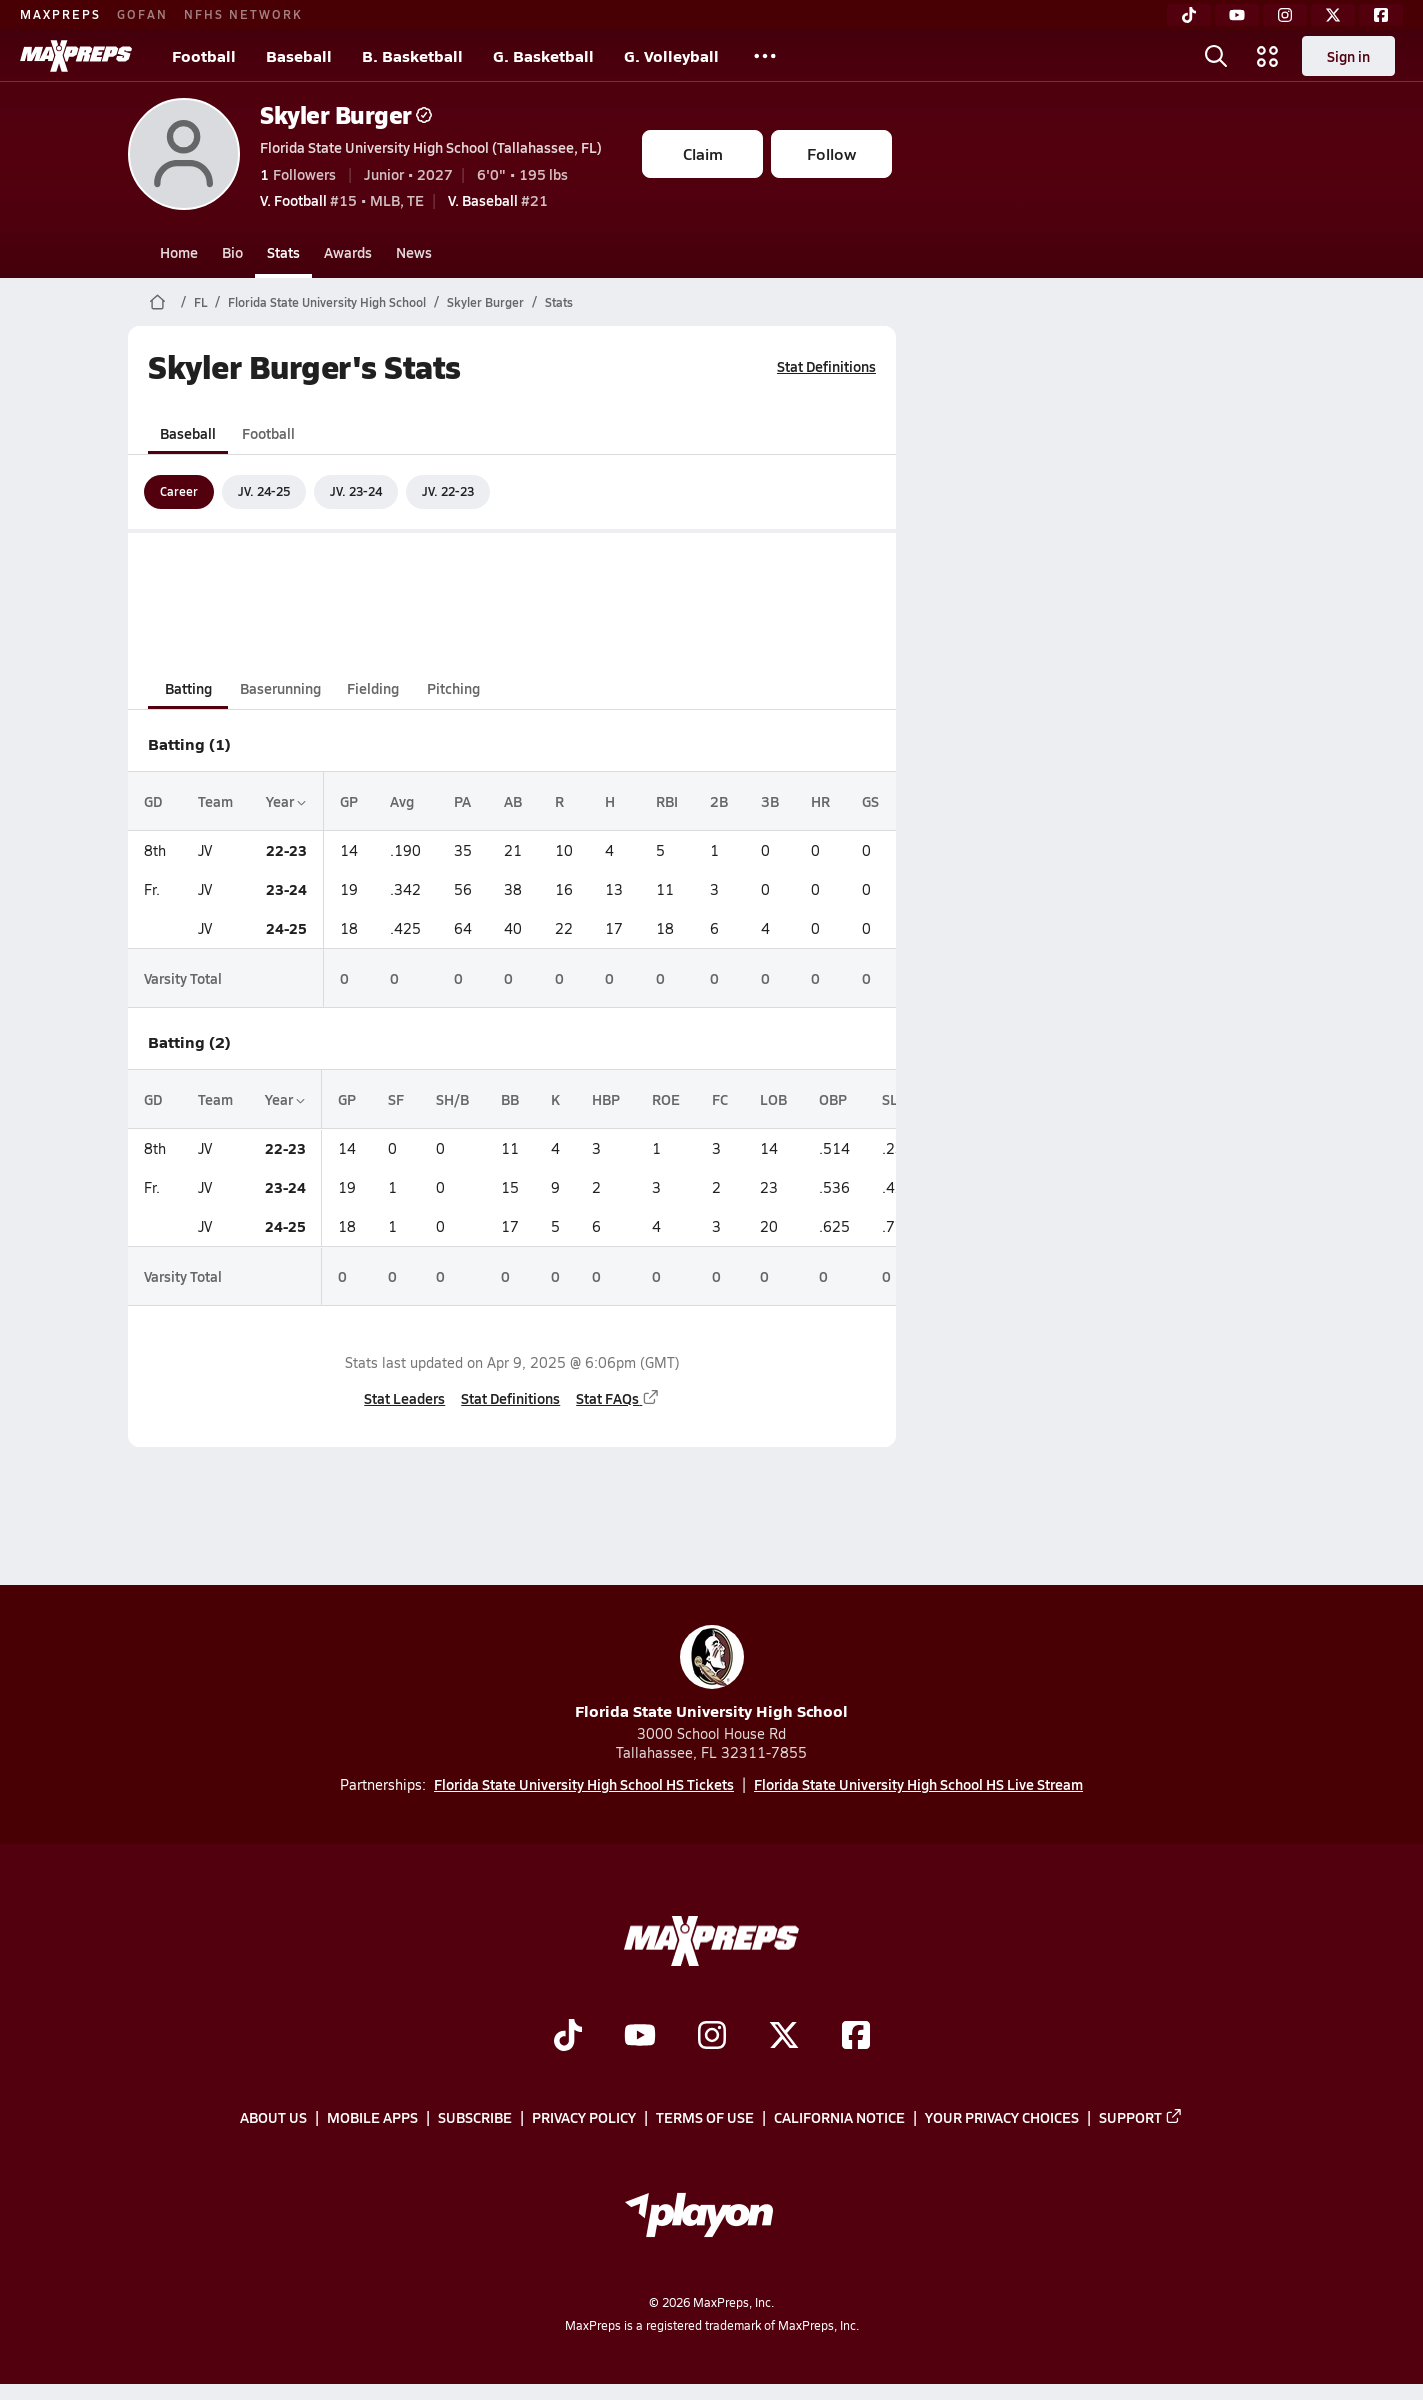  Describe the element at coordinates (280, 688) in the screenshot. I see `Baserunning` at that location.